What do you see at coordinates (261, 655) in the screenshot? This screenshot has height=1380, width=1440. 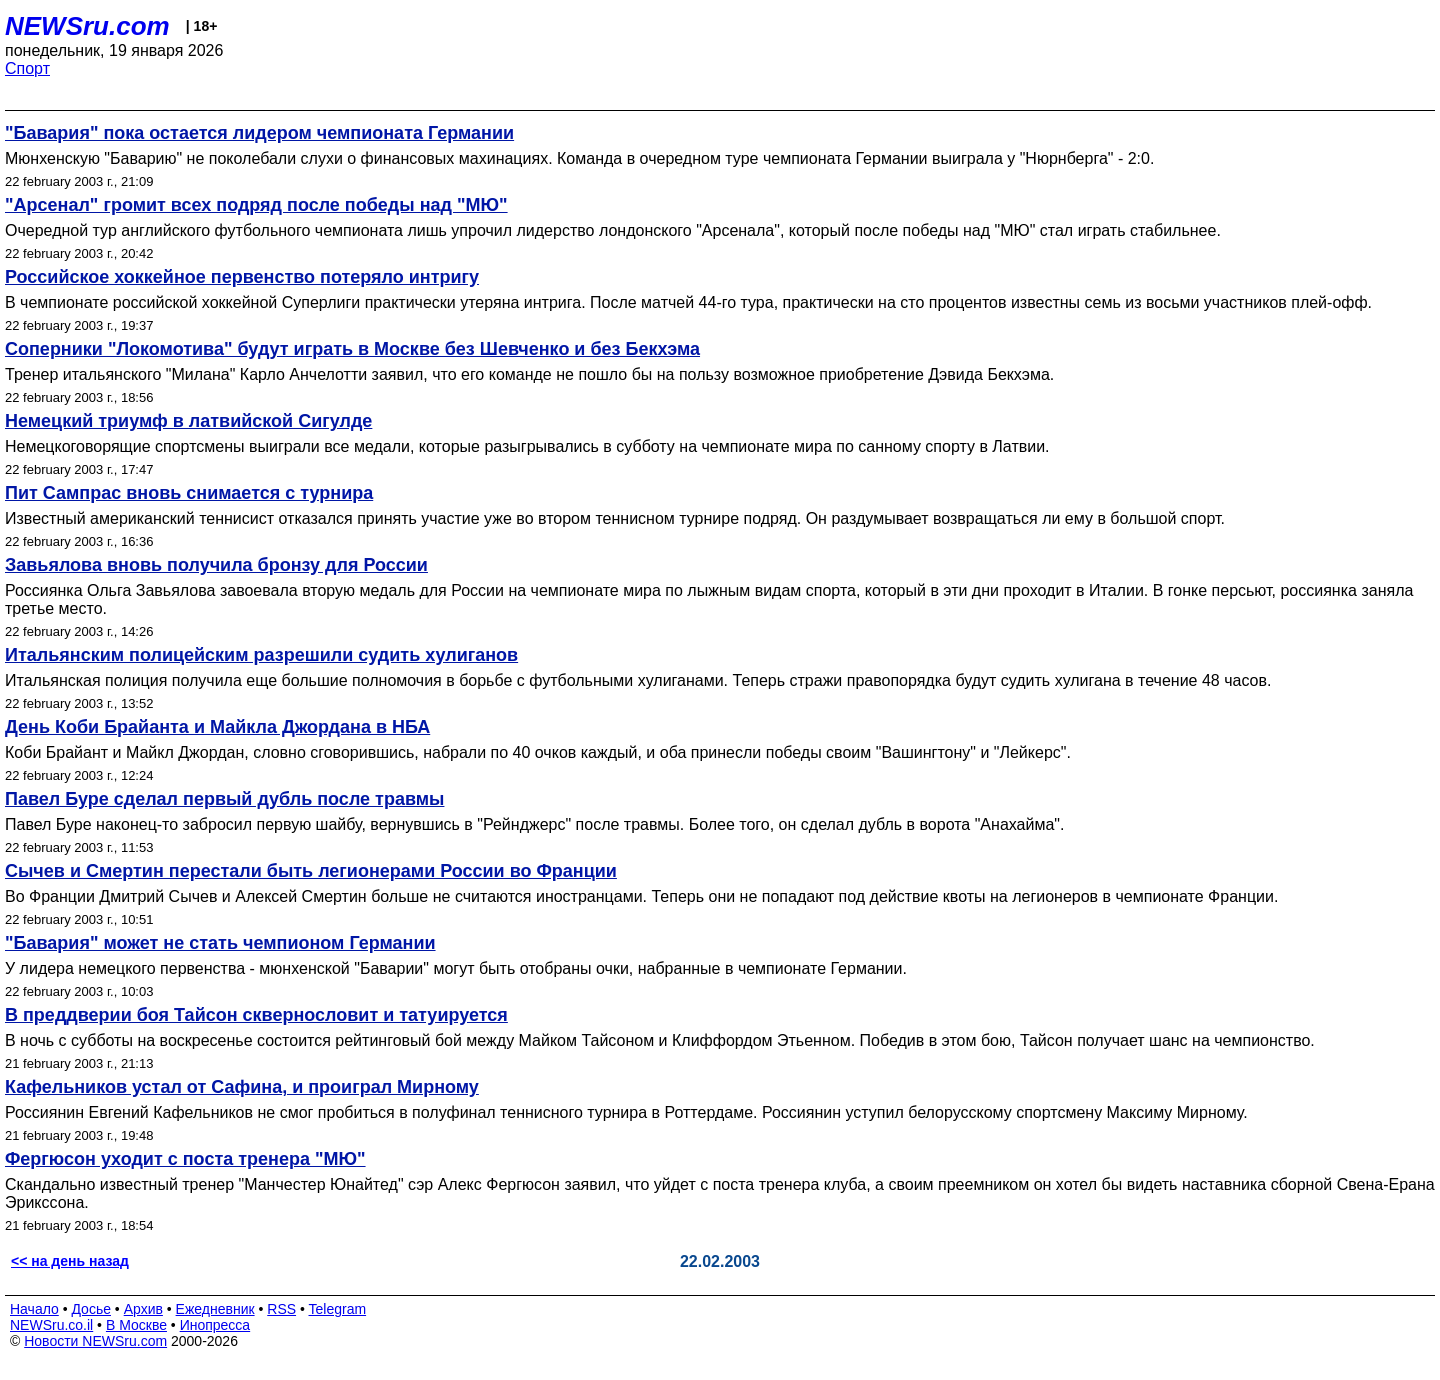 I see `Итальянским полицейским разрешили судить хулиганов` at bounding box center [261, 655].